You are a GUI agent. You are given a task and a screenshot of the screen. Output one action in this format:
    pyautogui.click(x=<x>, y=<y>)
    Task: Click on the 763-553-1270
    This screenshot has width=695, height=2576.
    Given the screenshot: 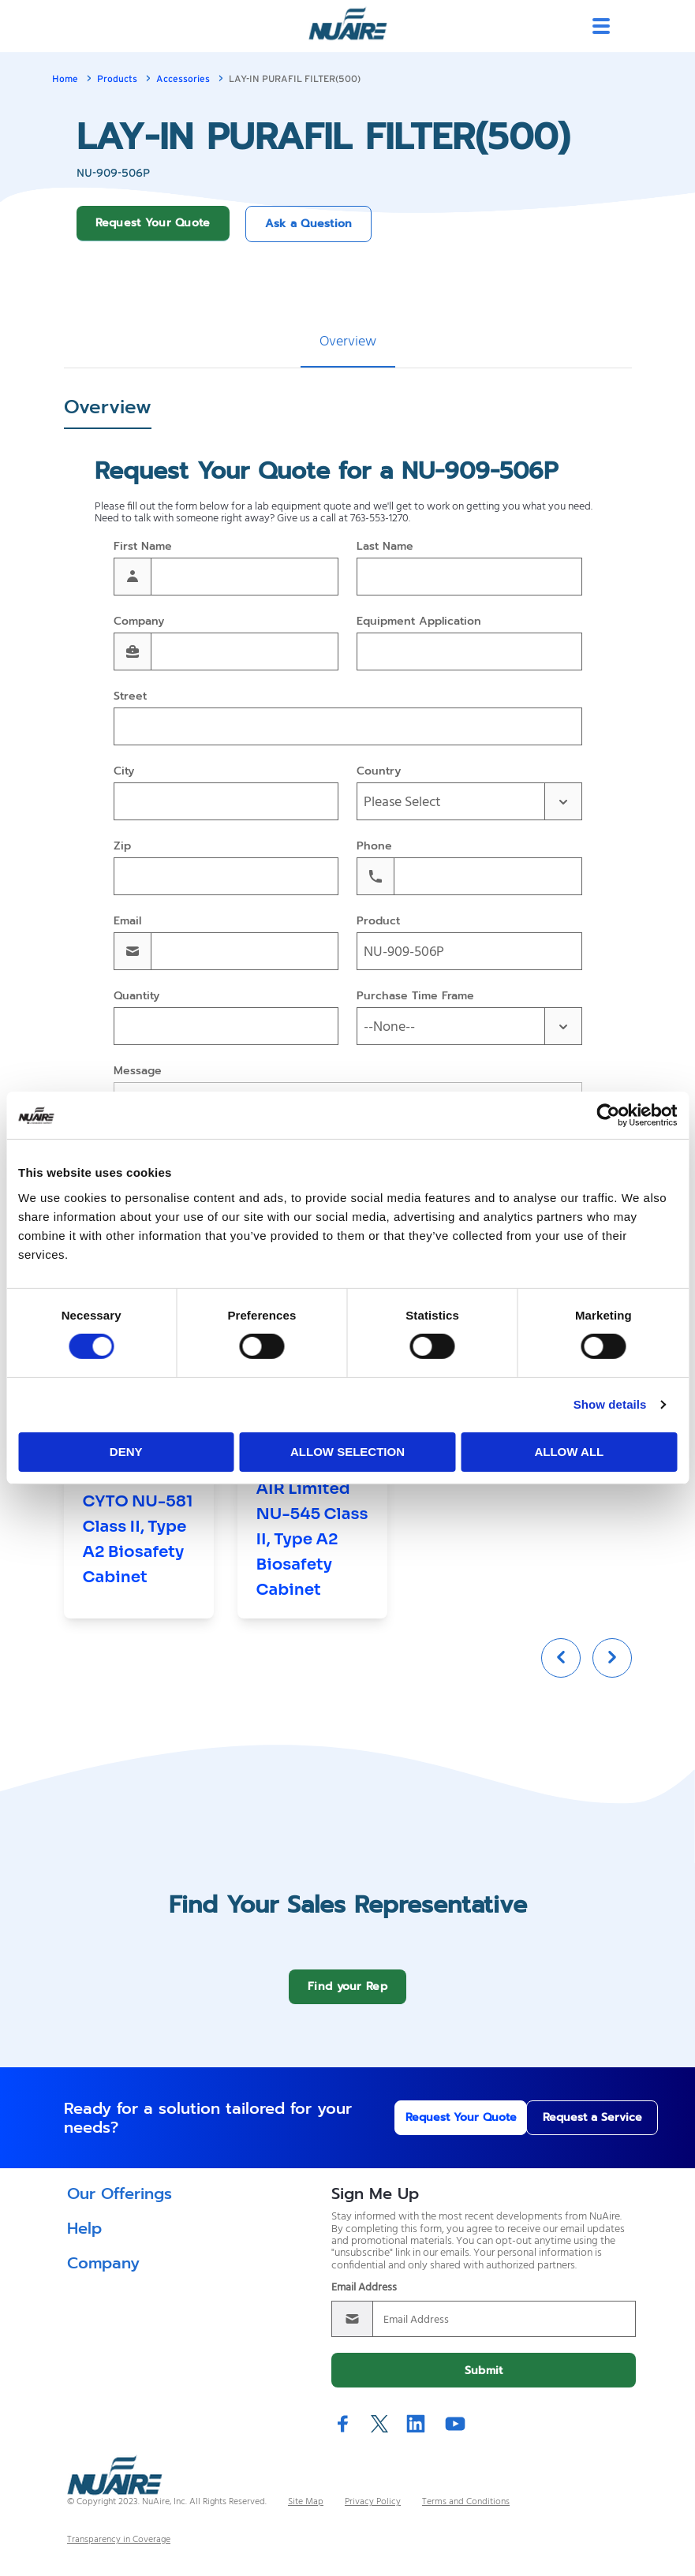 What is the action you would take?
    pyautogui.click(x=379, y=519)
    